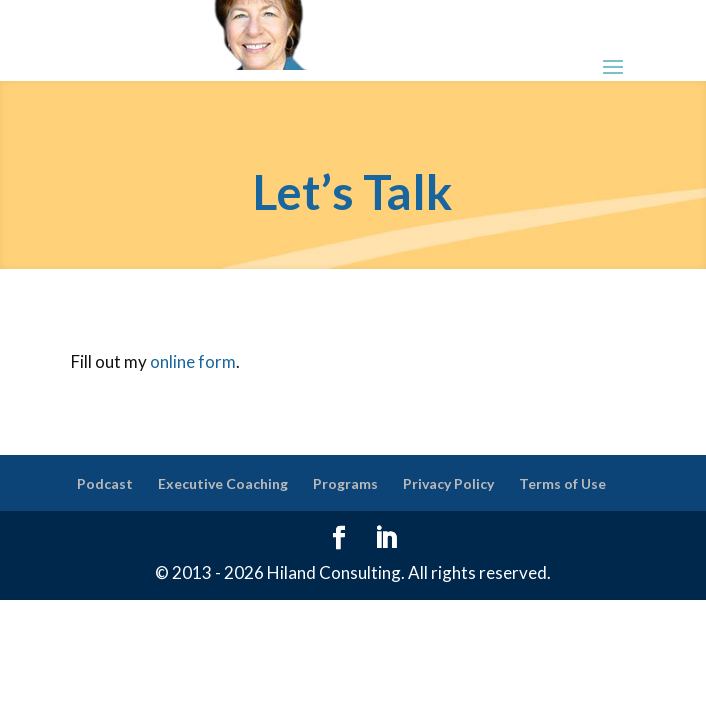  Describe the element at coordinates (448, 483) in the screenshot. I see `Privacy Policy` at that location.